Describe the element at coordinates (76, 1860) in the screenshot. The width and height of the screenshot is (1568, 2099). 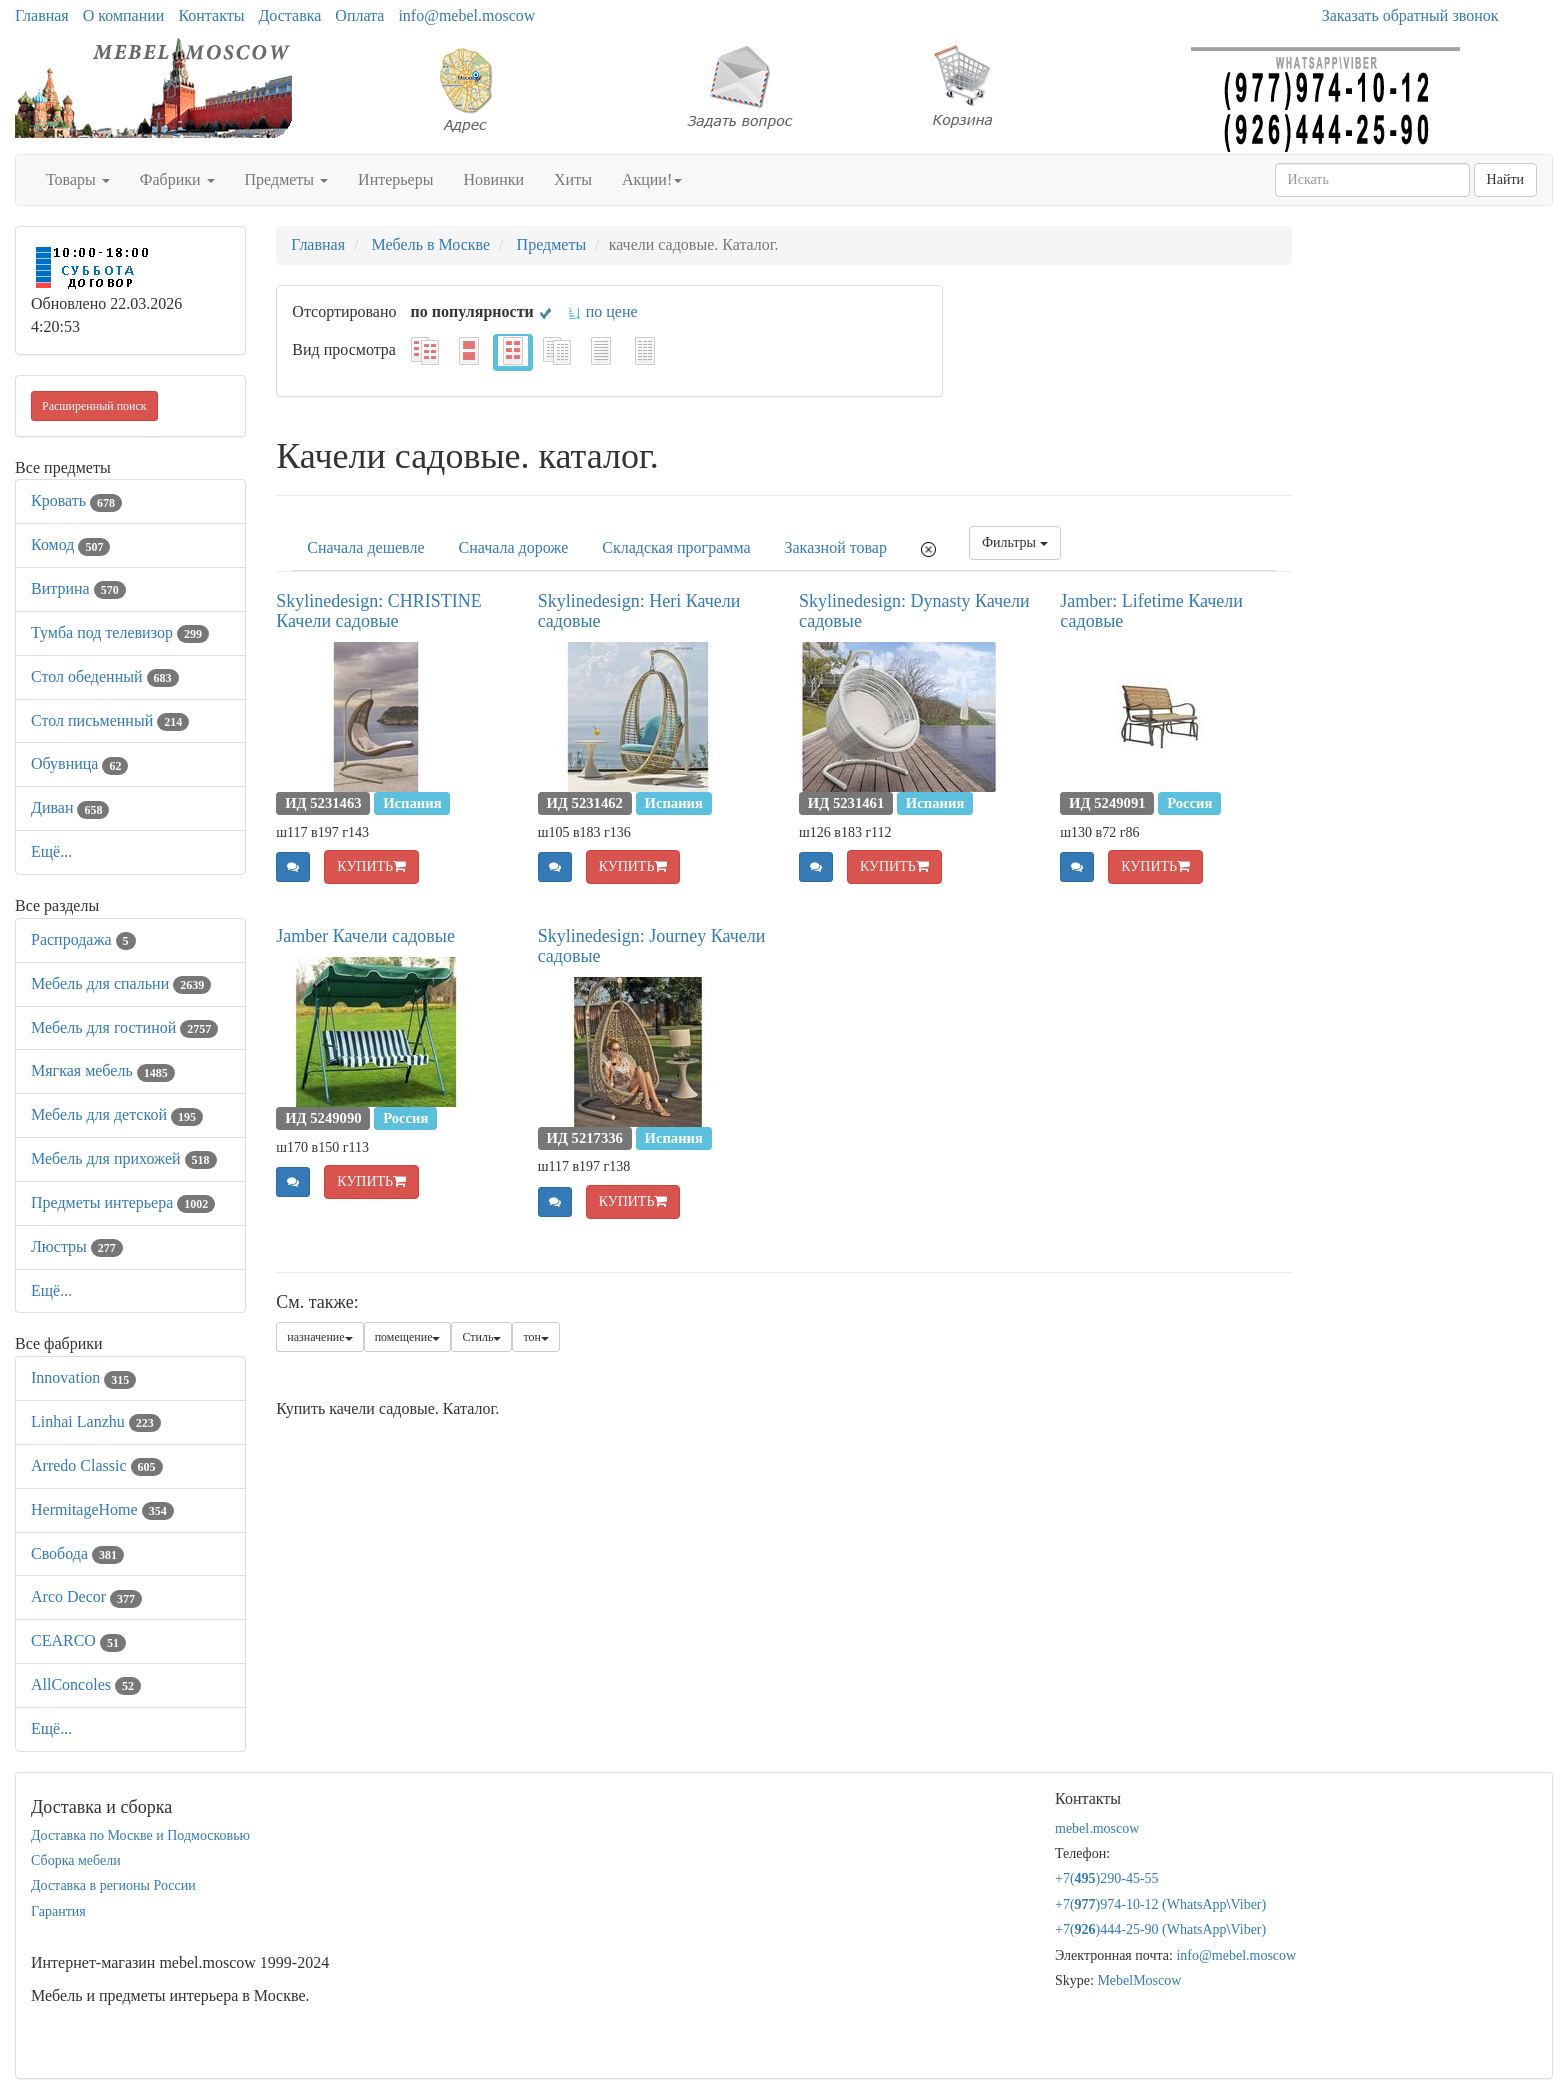
I see `Сборка мебели` at that location.